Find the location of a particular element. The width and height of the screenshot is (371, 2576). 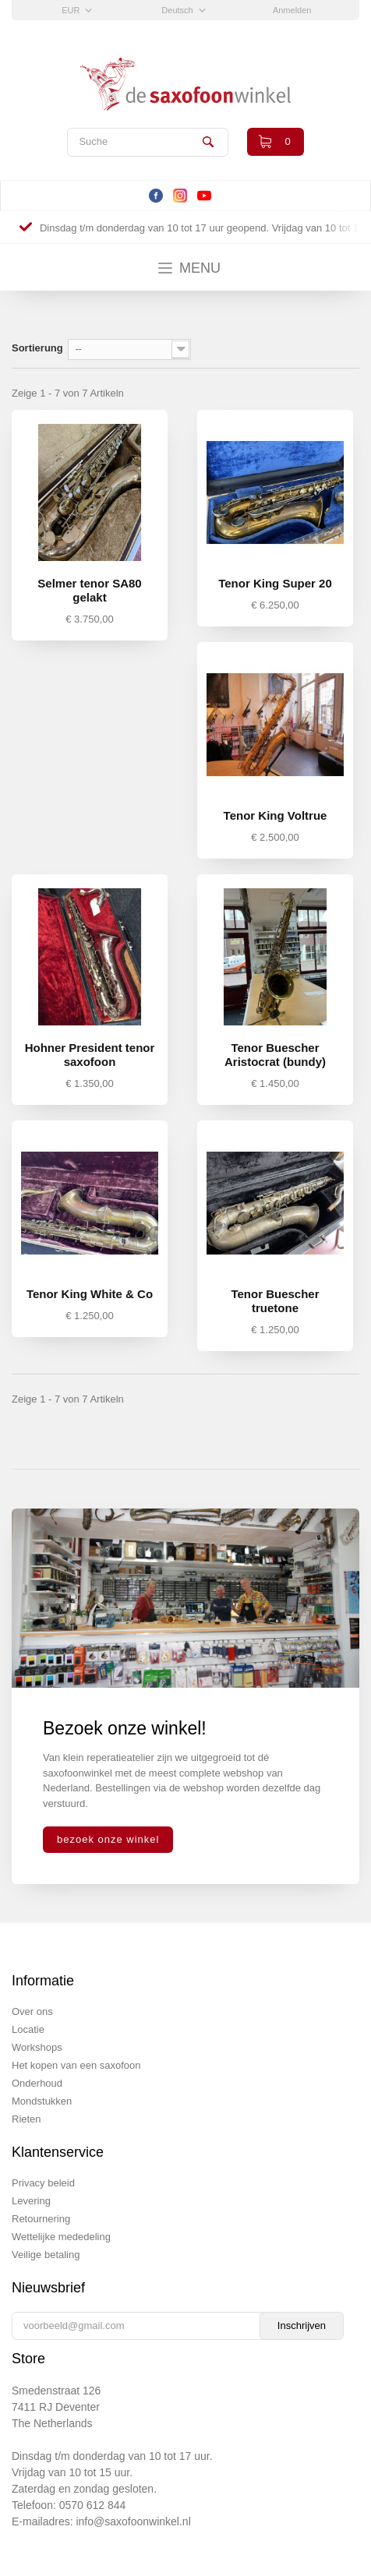

Hohner President tenor saxofoon is located at coordinates (90, 1054).